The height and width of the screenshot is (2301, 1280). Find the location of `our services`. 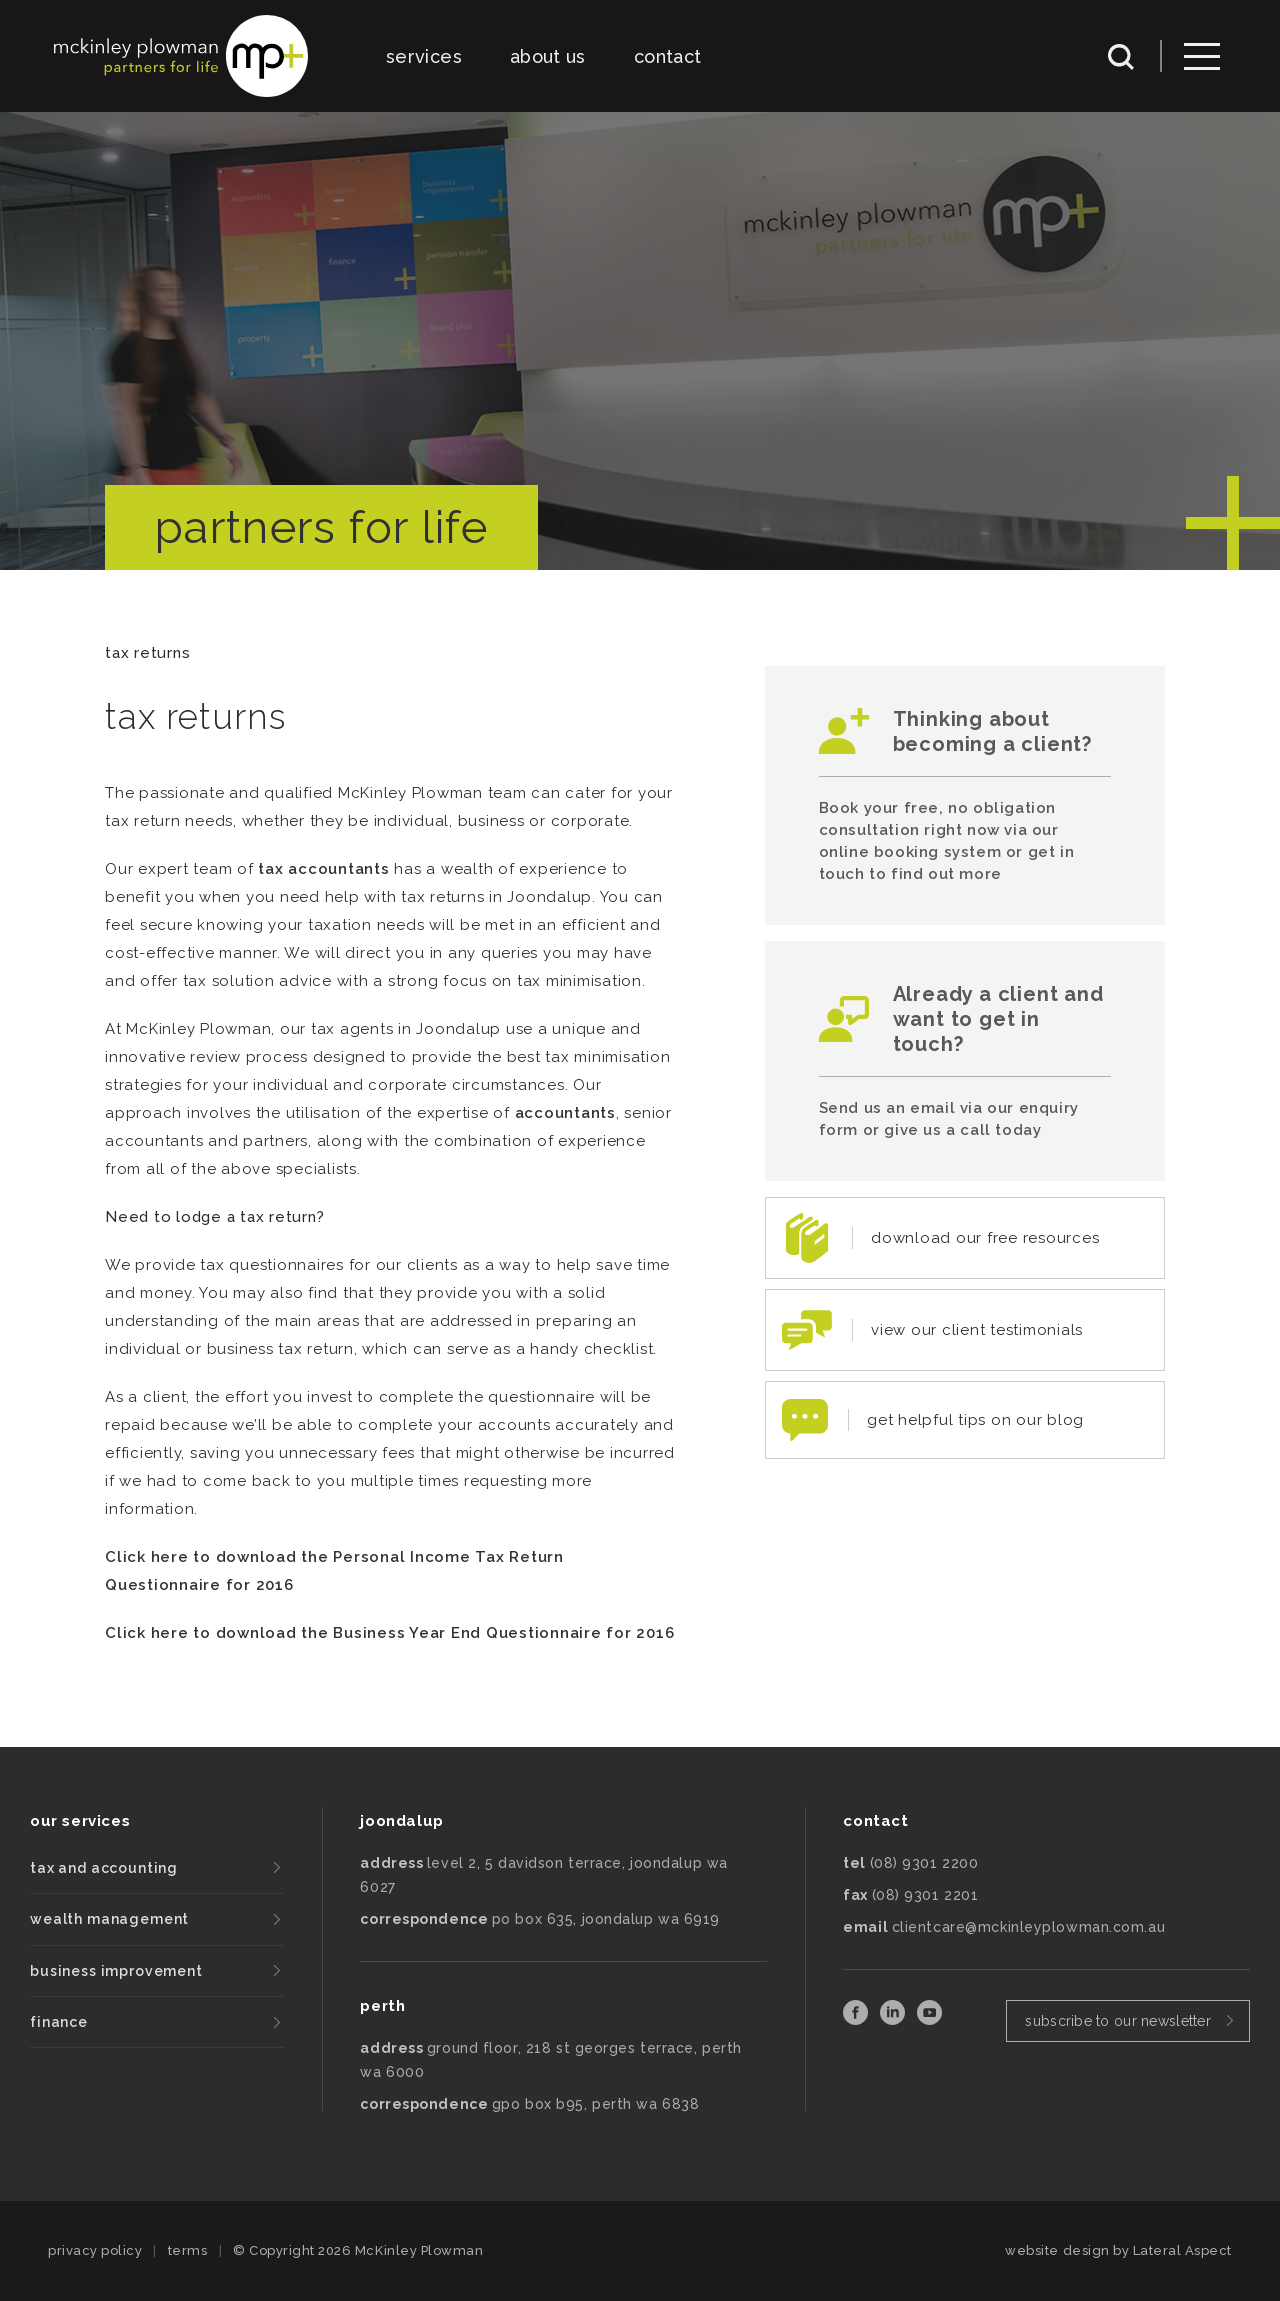

our services is located at coordinates (80, 1821).